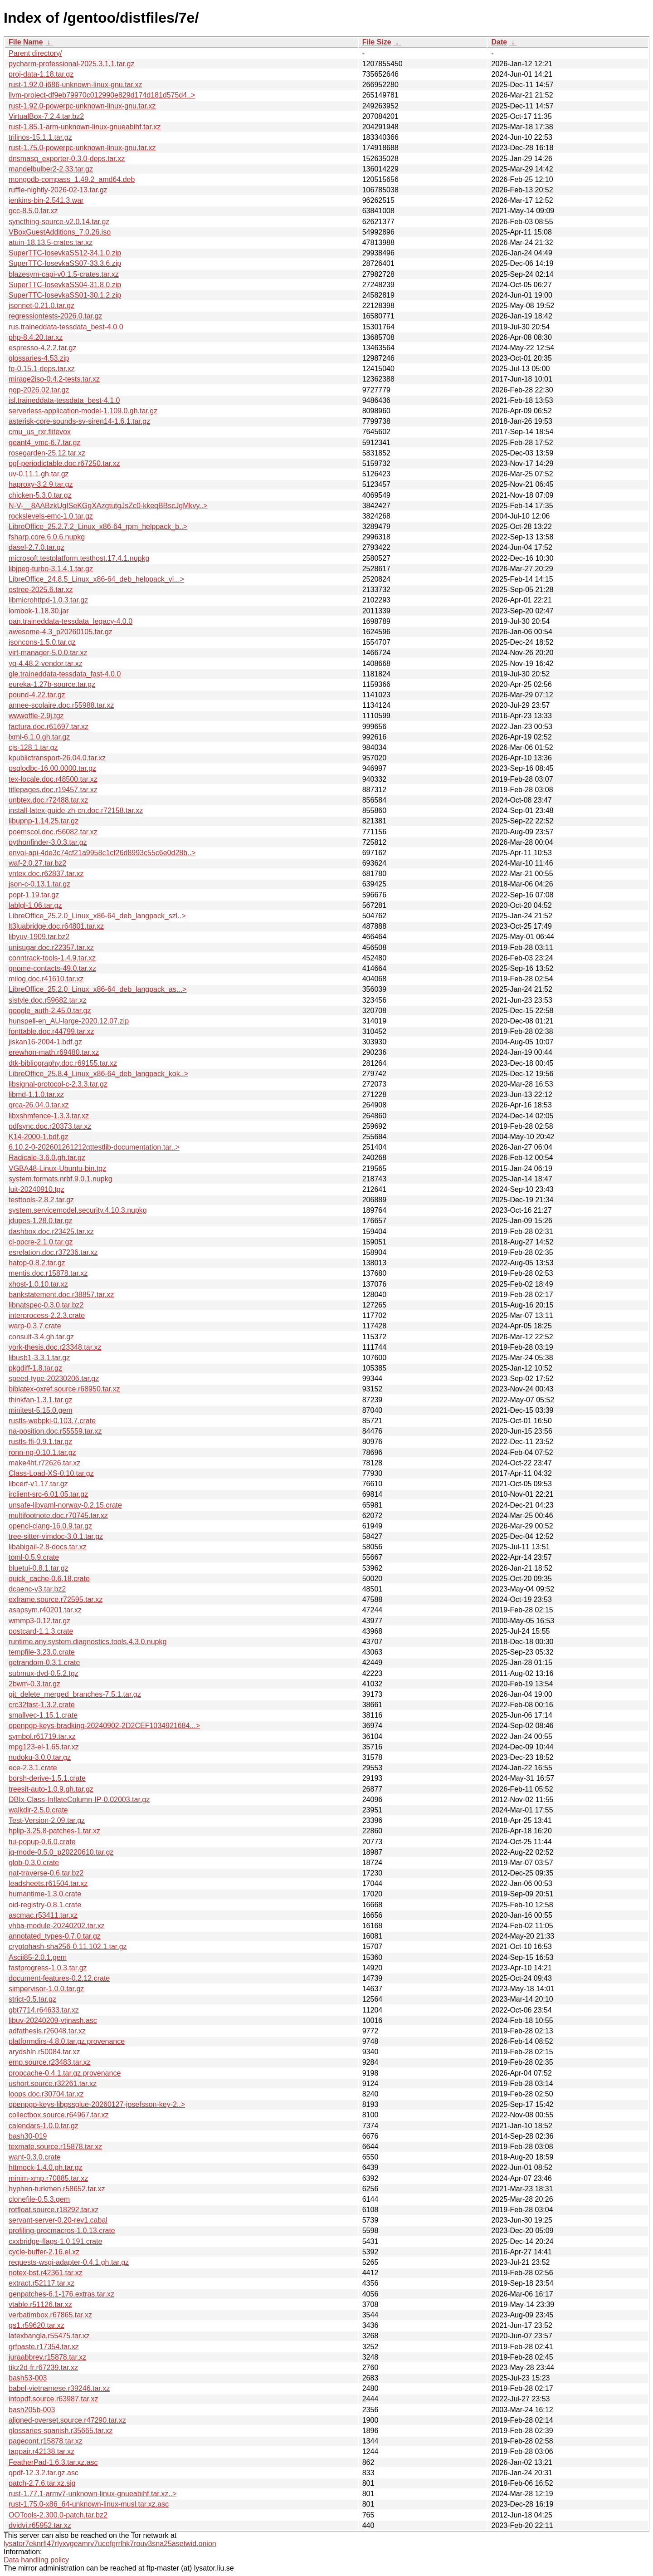 The width and height of the screenshot is (653, 2576). Describe the element at coordinates (38, 1810) in the screenshot. I see `walkdir-2.5.0.crate` at that location.